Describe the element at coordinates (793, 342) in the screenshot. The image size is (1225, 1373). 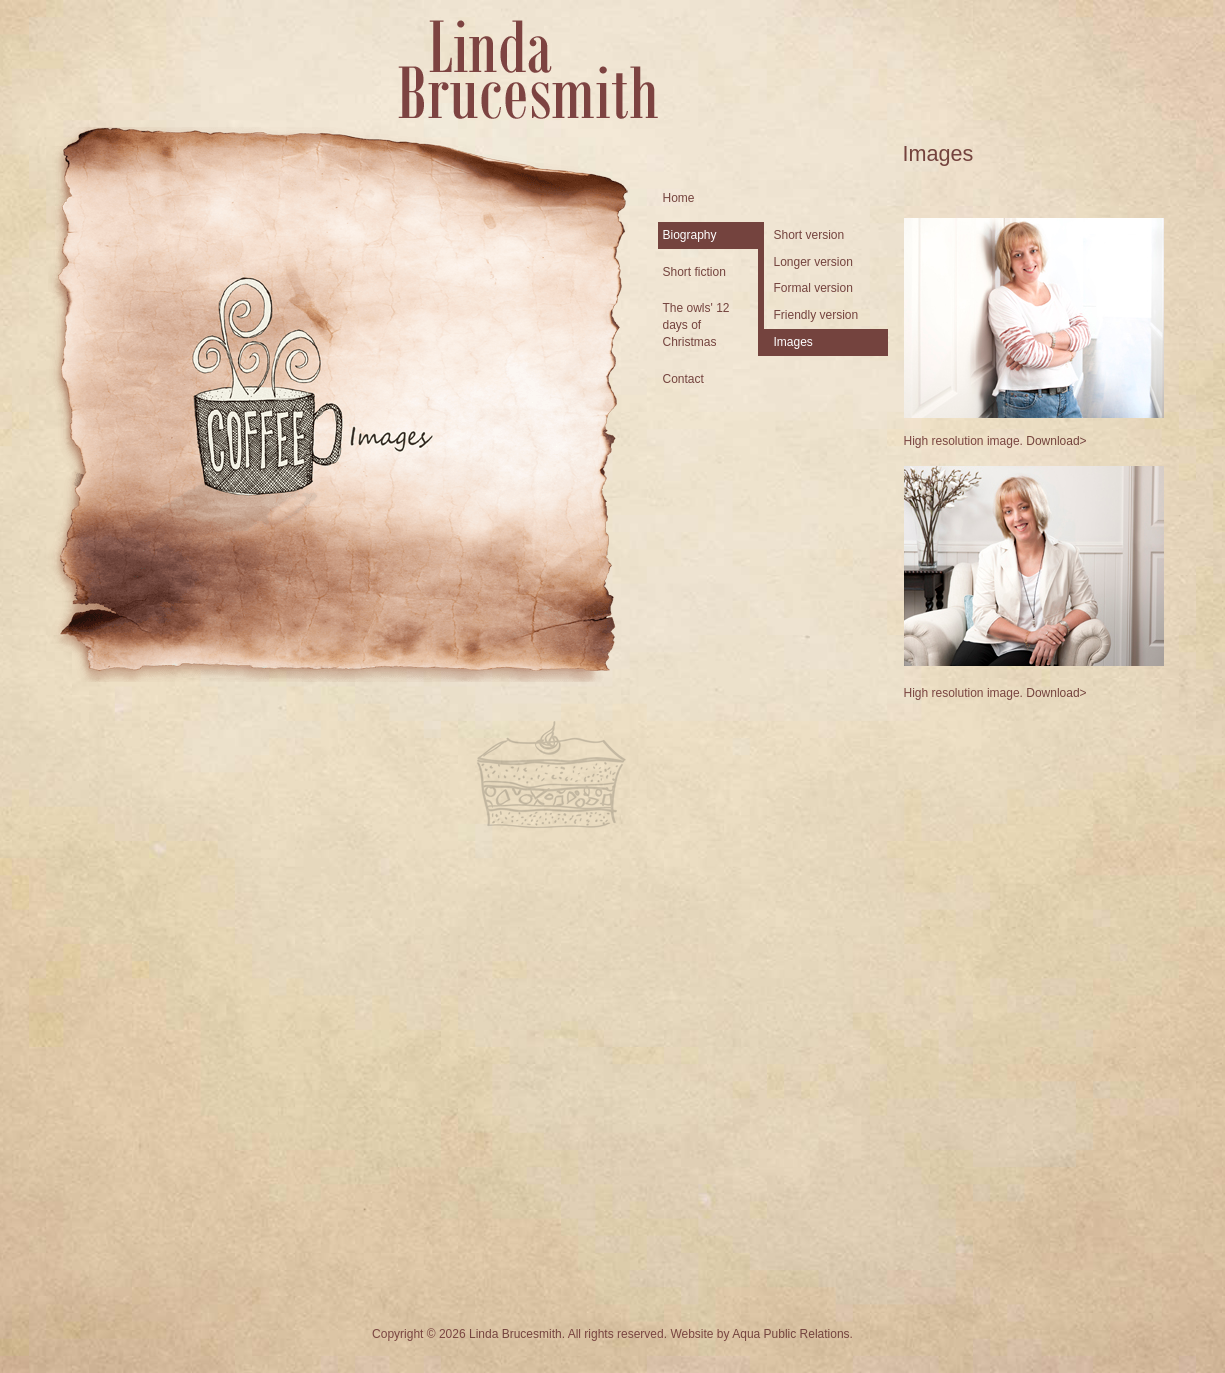
I see `Images` at that location.